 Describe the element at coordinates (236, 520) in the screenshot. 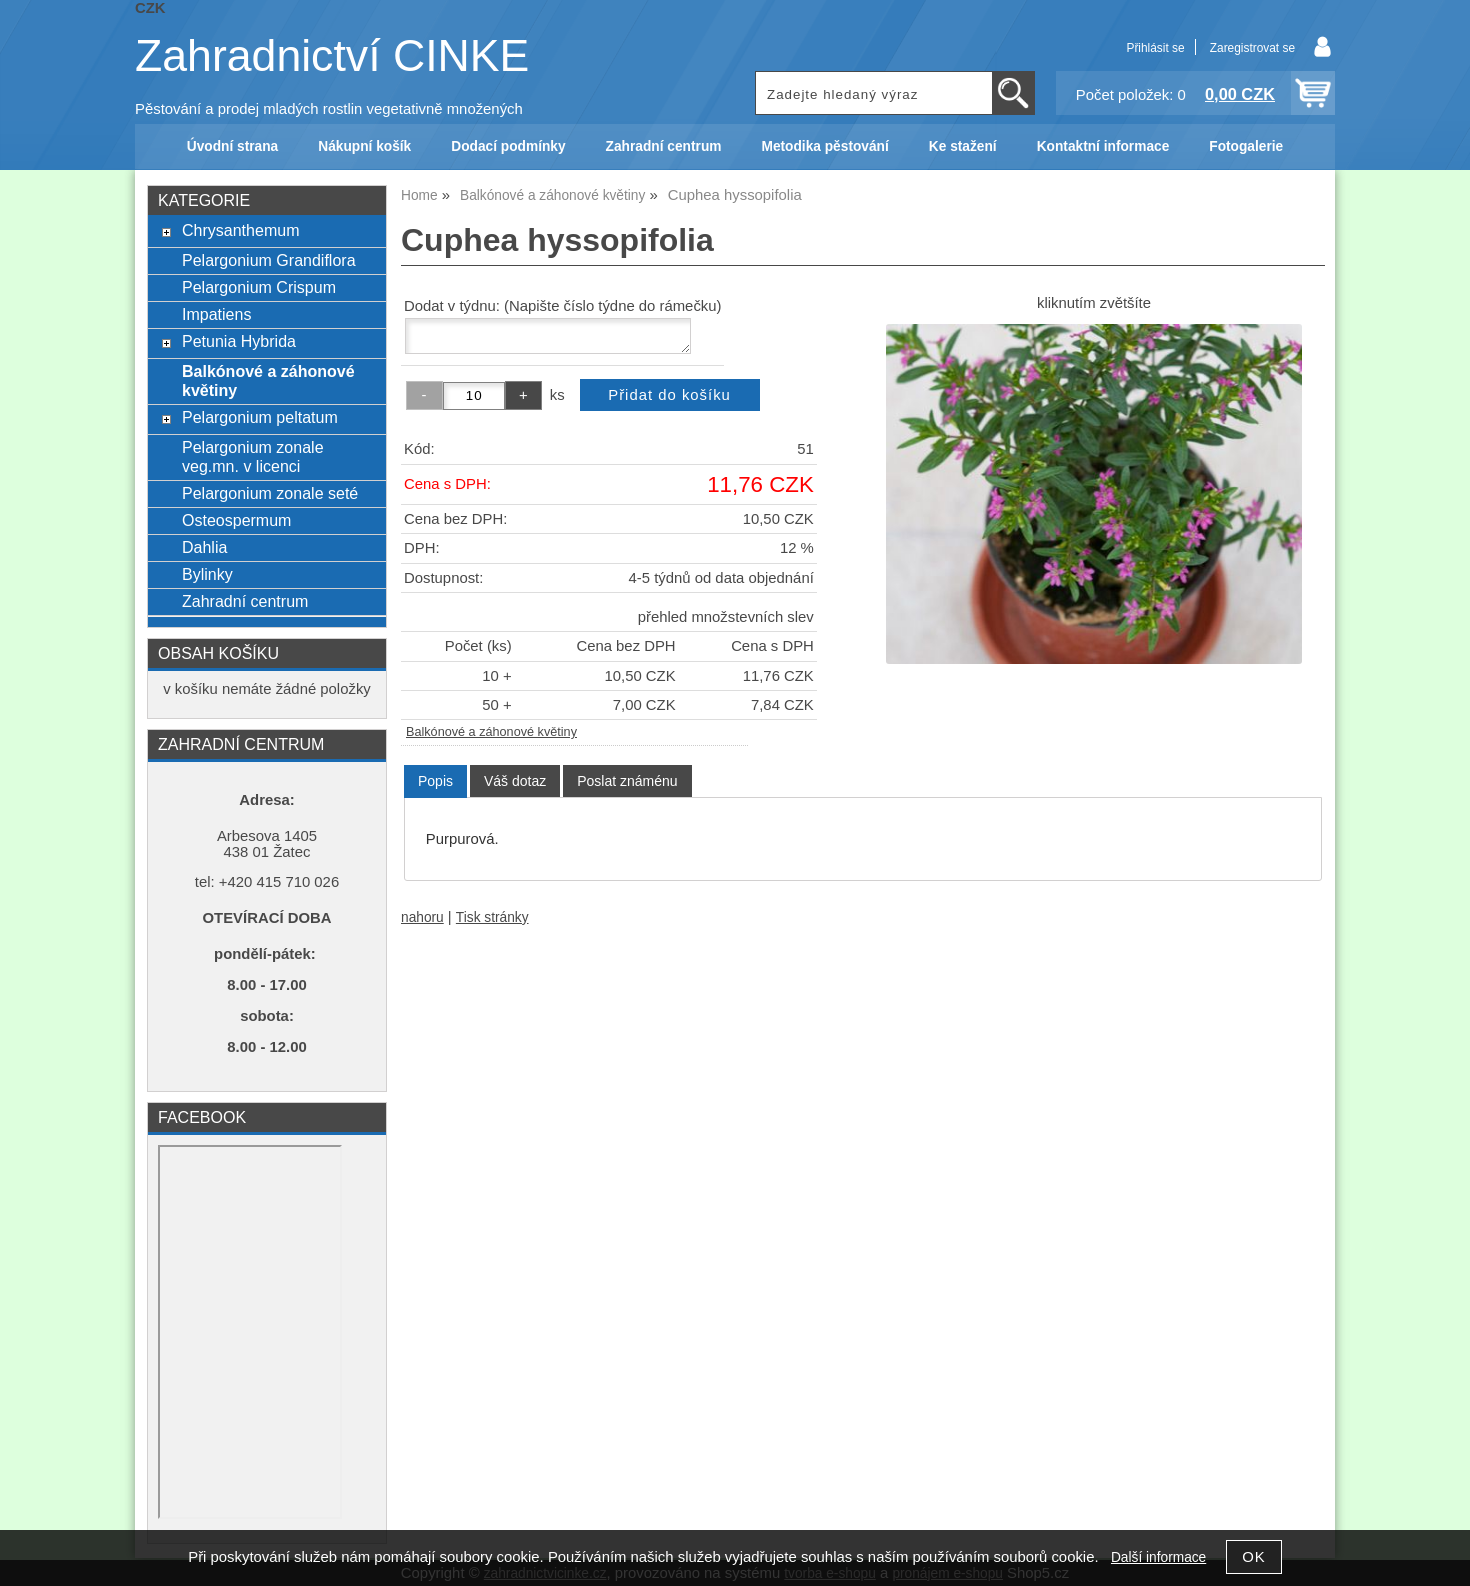

I see `Osteospermum` at that location.